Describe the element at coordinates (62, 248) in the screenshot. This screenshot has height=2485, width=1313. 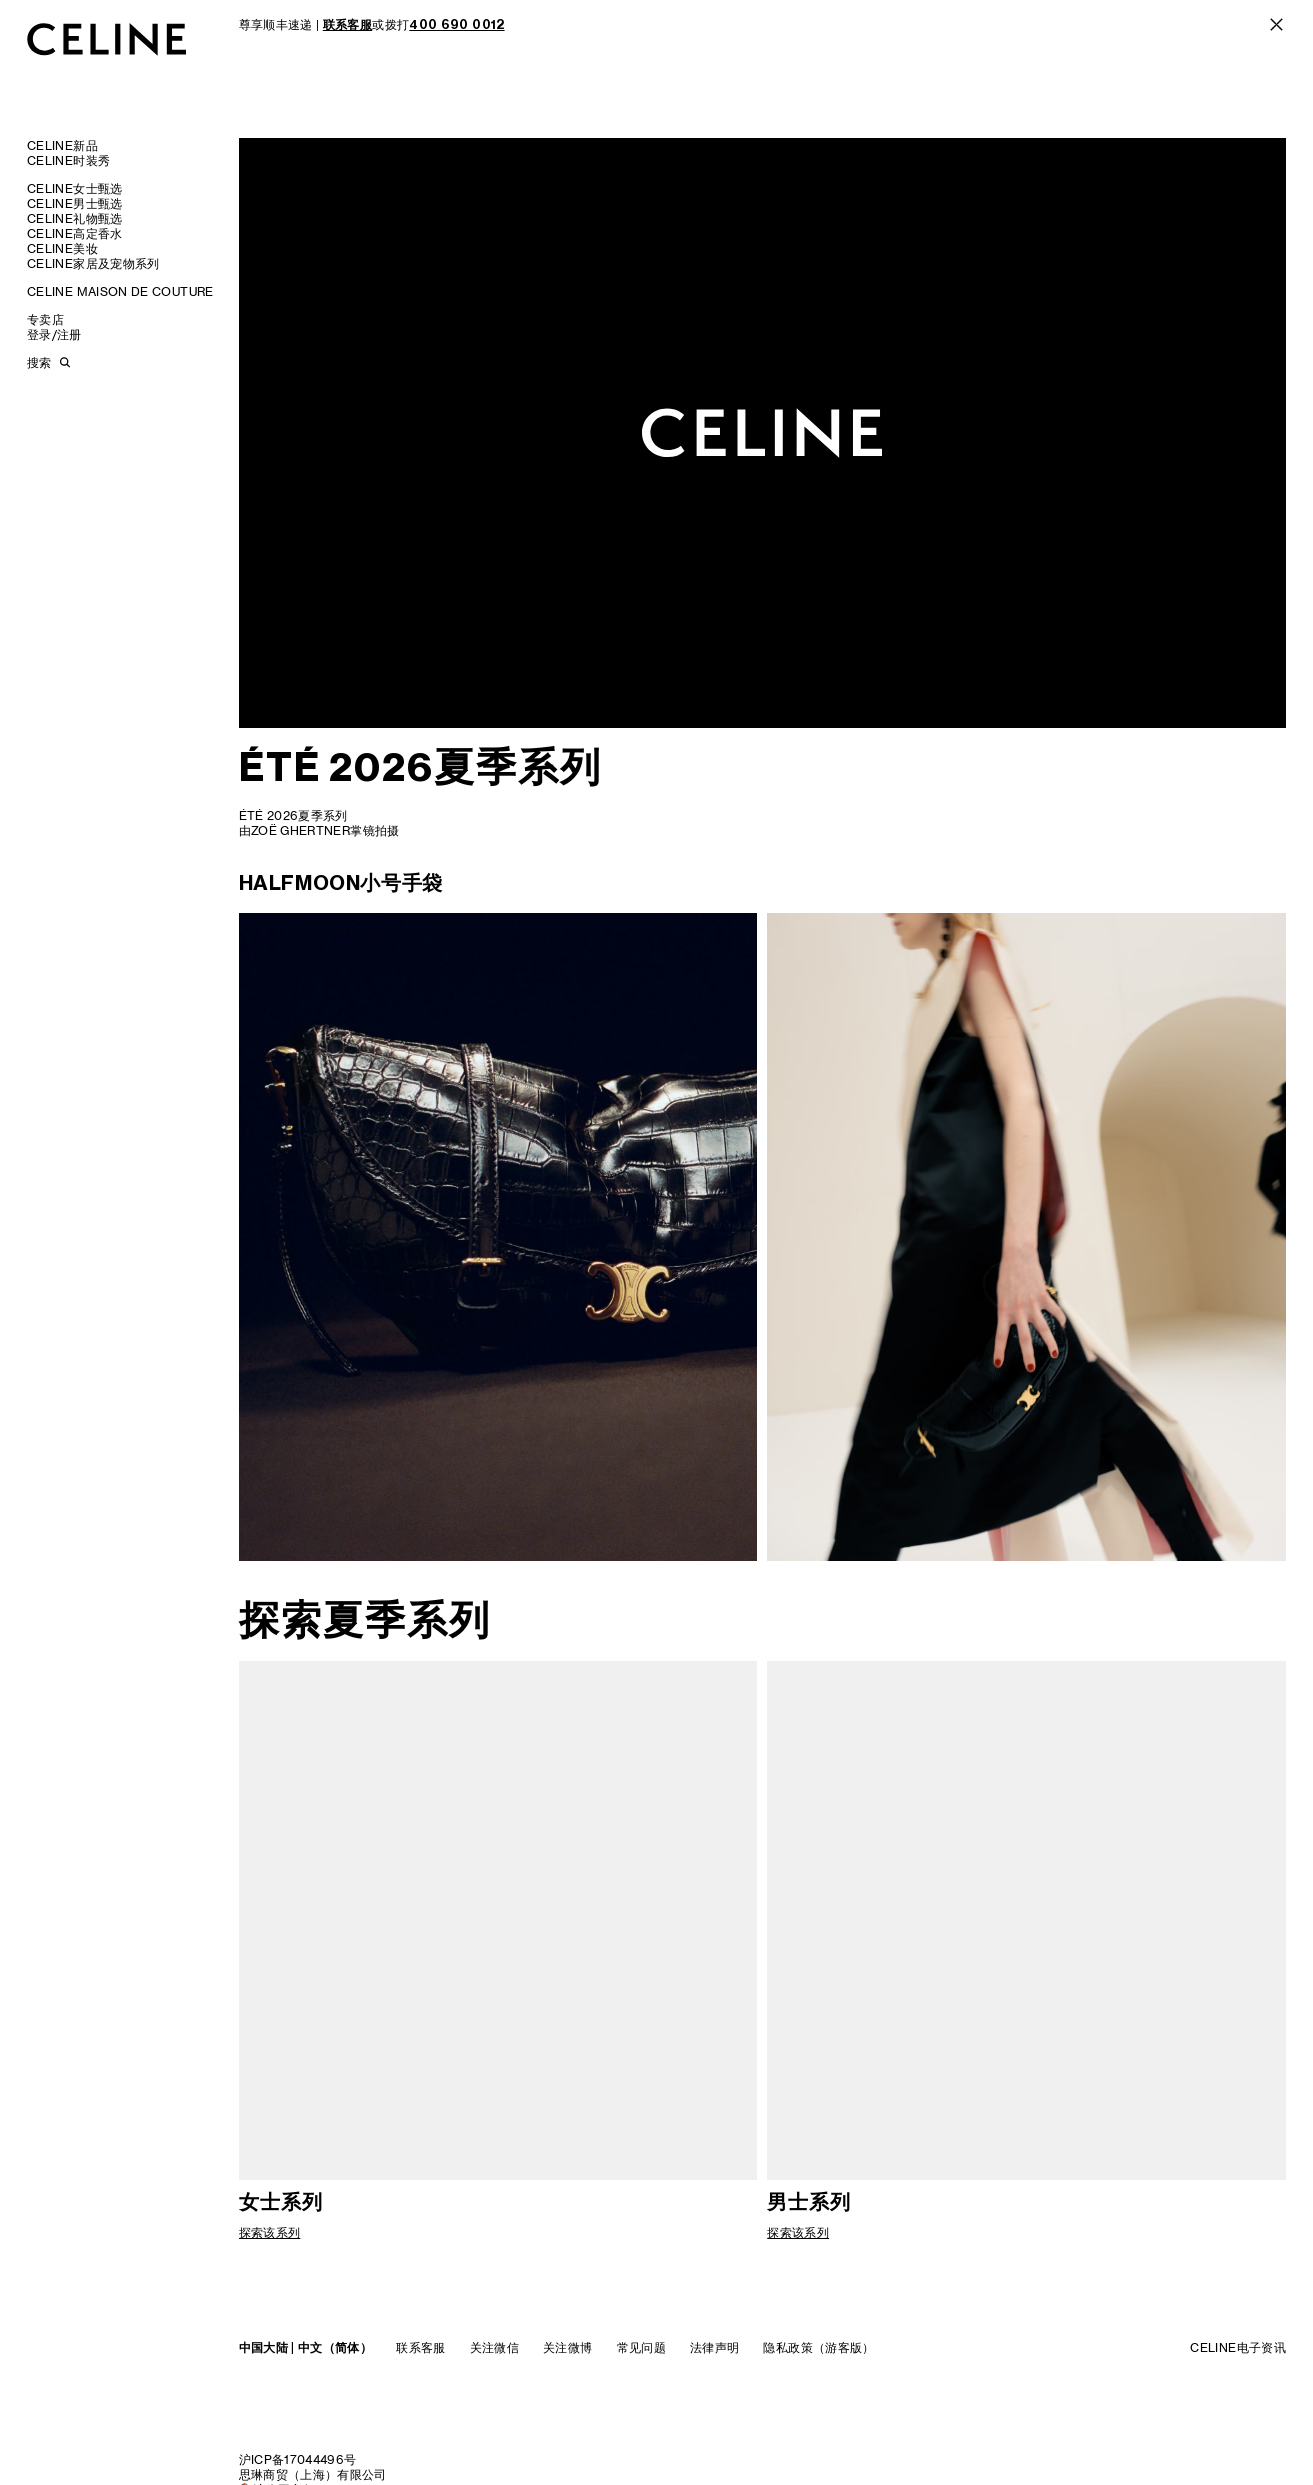
I see `CELINE美妆` at that location.